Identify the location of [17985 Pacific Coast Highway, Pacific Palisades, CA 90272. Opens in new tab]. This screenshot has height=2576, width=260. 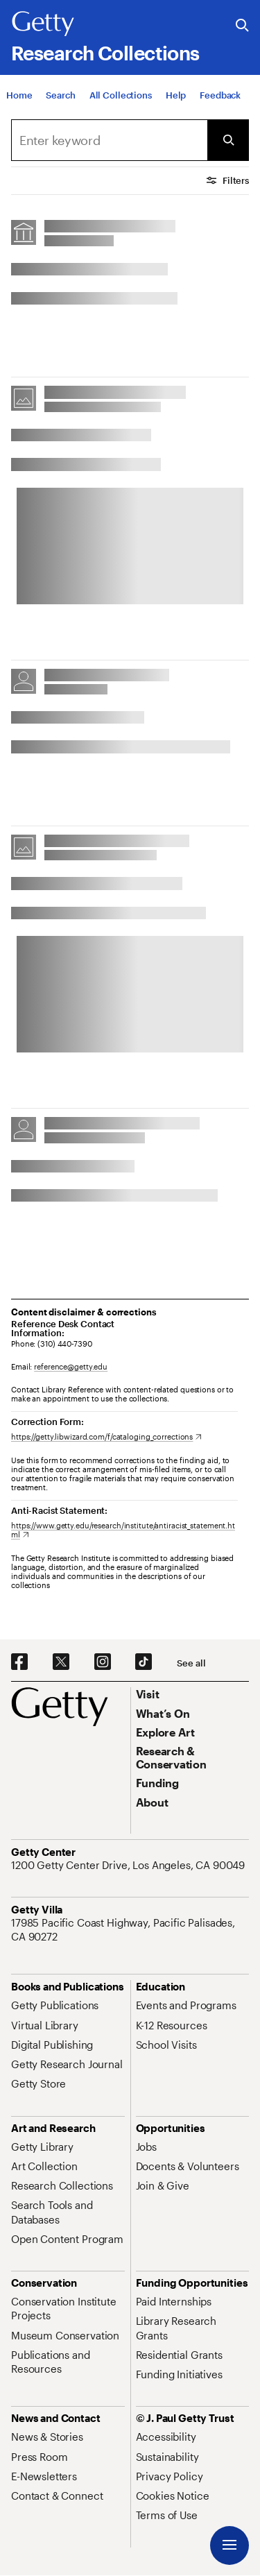
(130, 1930).